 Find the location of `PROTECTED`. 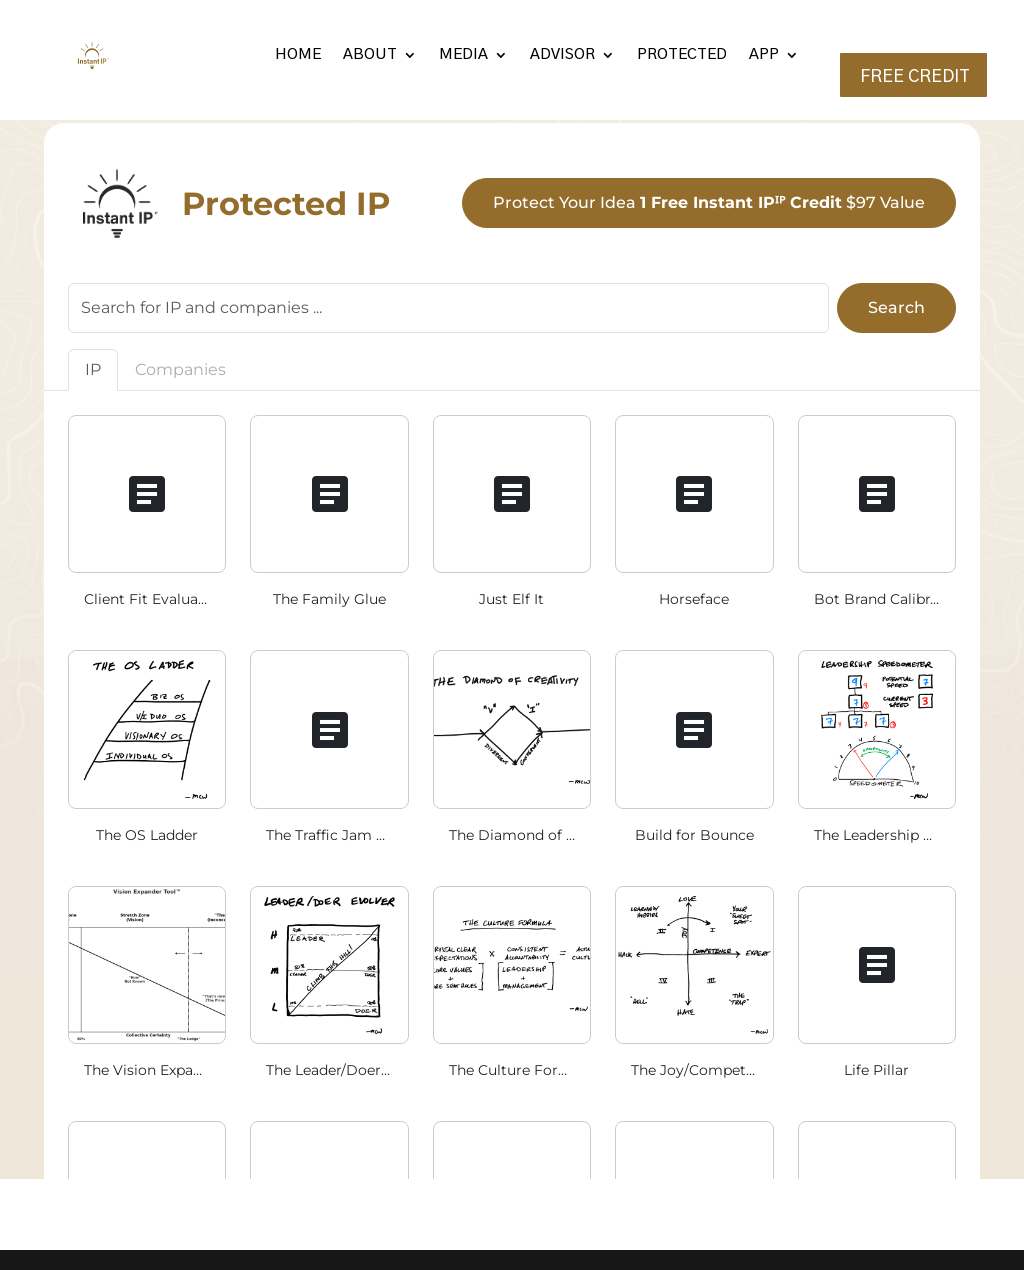

PROTECTED is located at coordinates (682, 54).